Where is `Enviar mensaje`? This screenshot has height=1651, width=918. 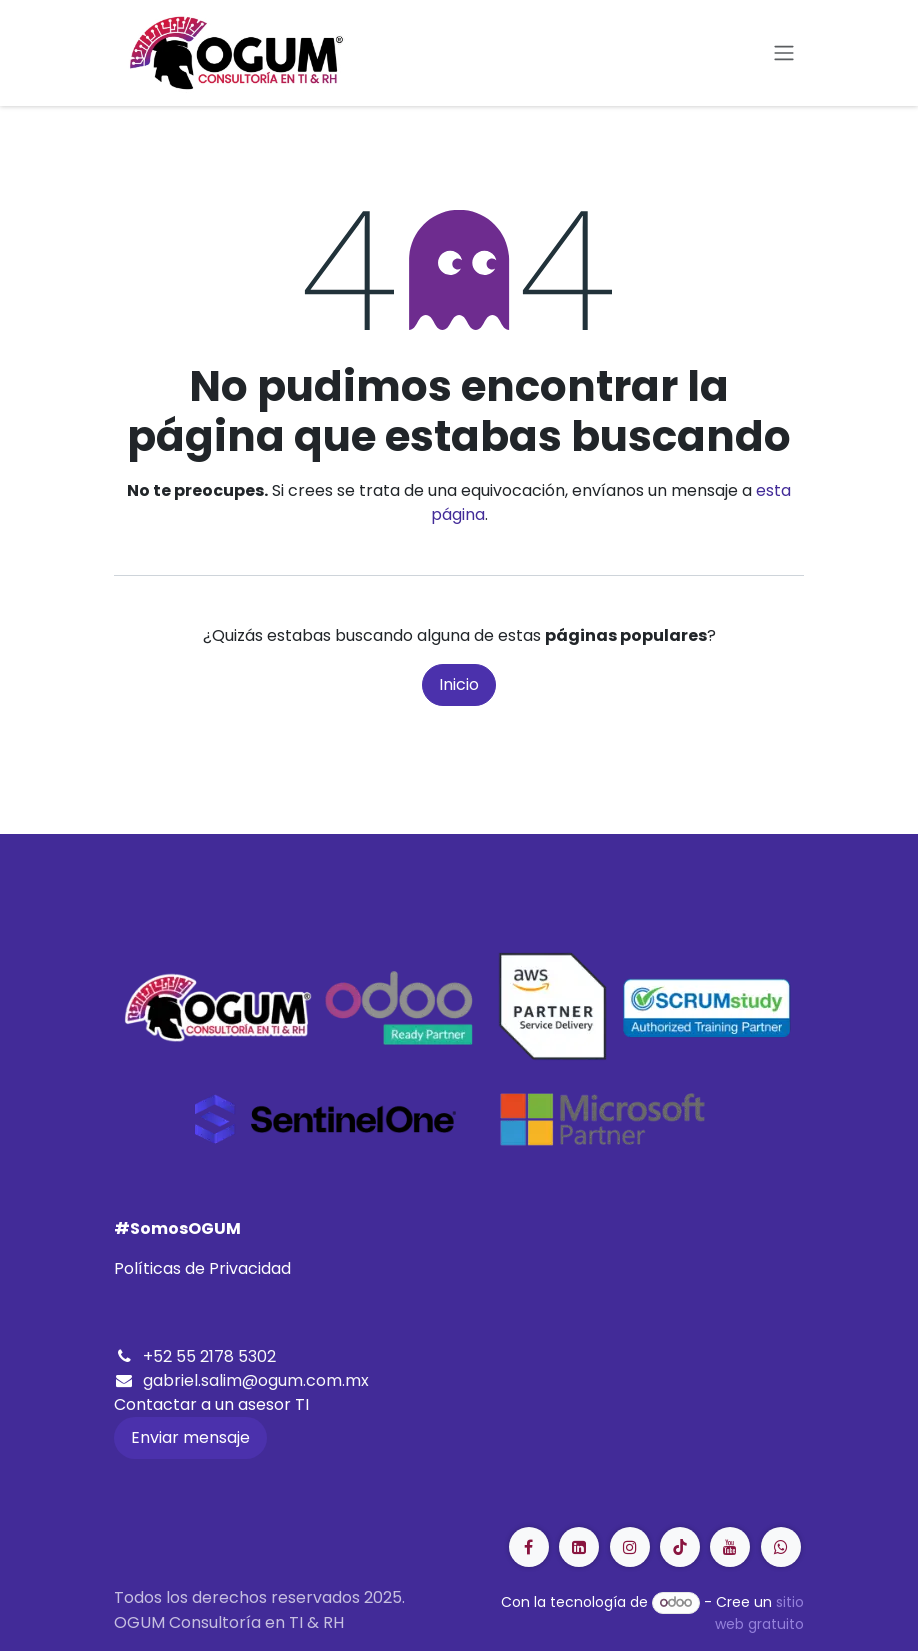
Enviar mensaje is located at coordinates (190, 1437).